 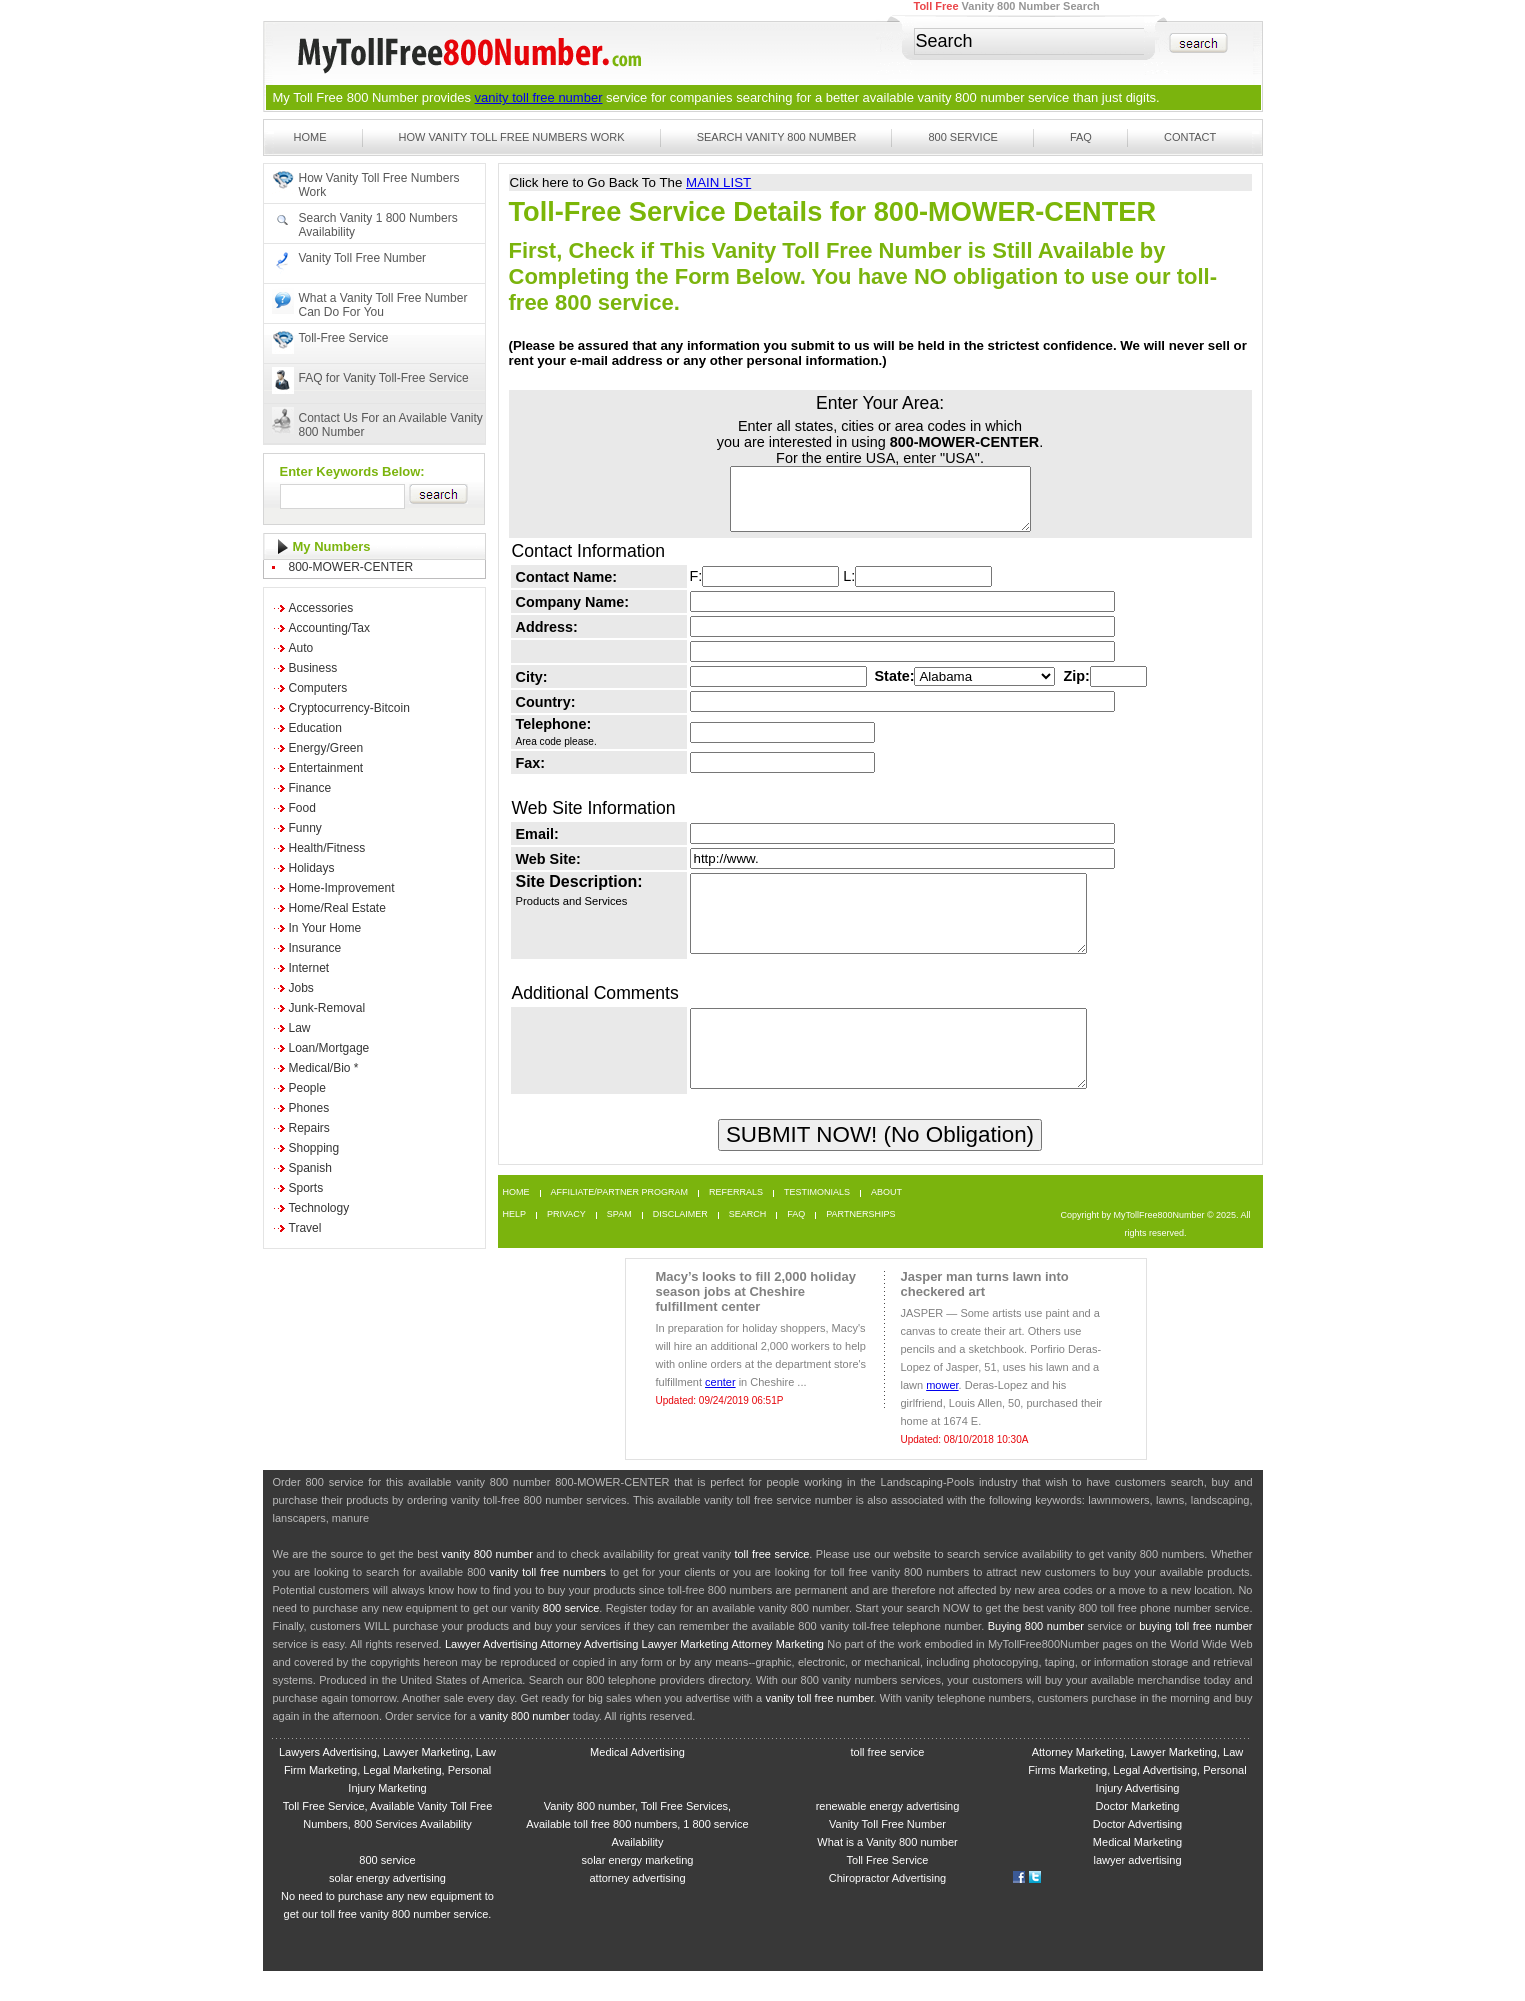 I want to click on FAQ, so click(x=1081, y=137).